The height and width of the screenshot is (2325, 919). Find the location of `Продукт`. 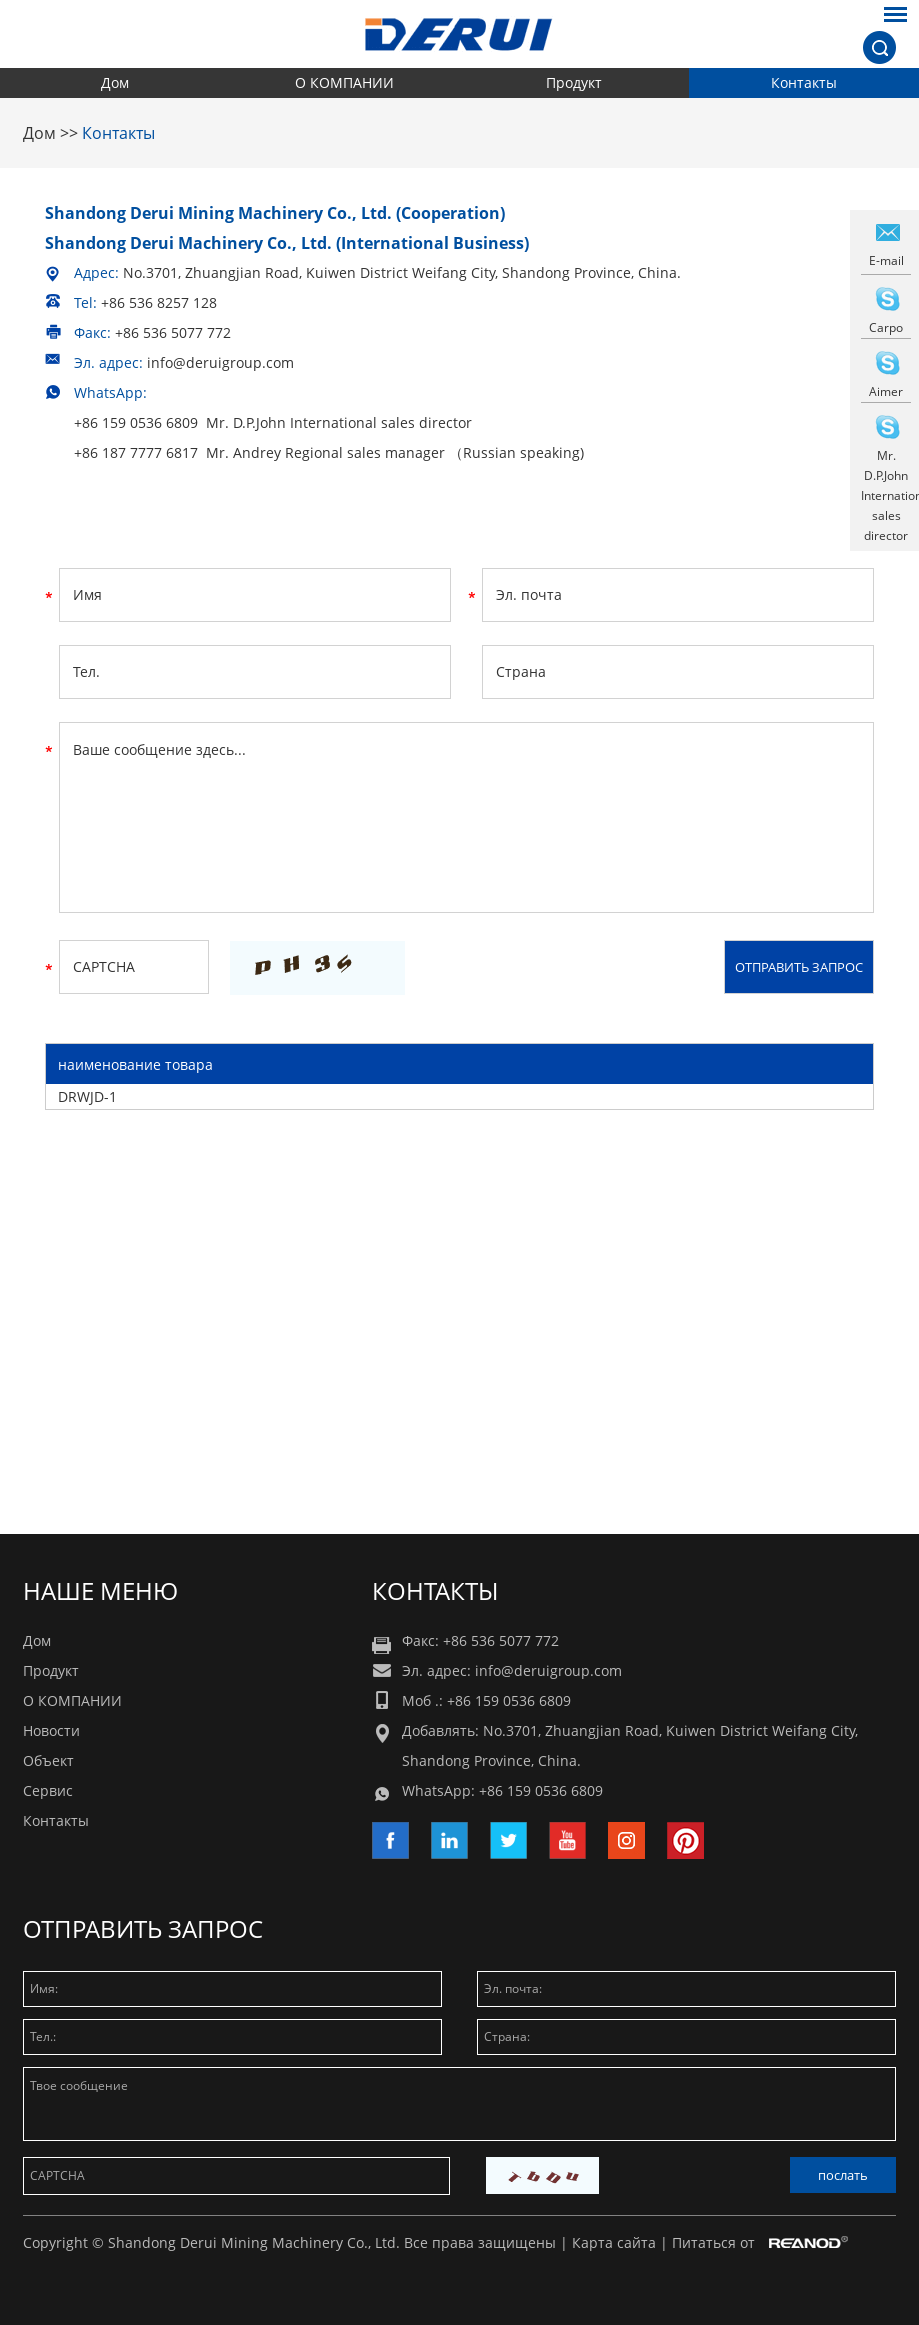

Продукт is located at coordinates (574, 82).